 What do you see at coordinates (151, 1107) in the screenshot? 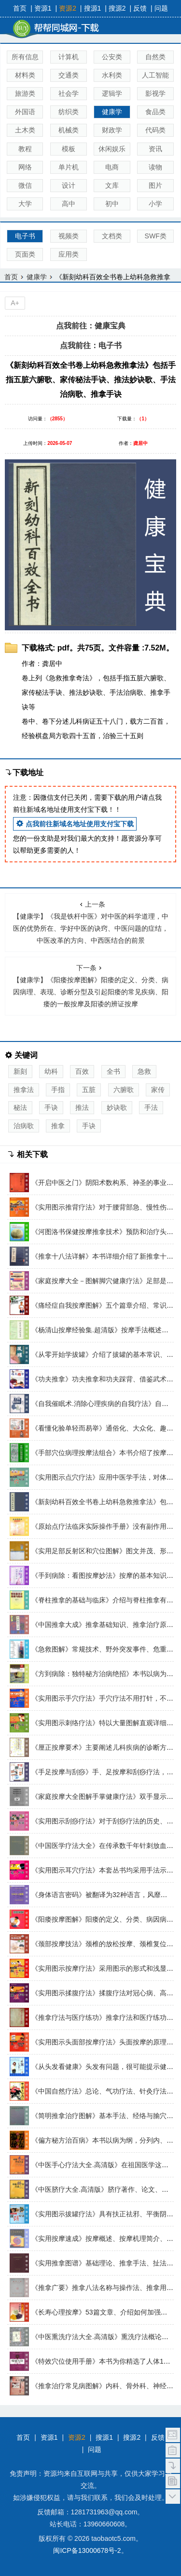
I see `手法` at bounding box center [151, 1107].